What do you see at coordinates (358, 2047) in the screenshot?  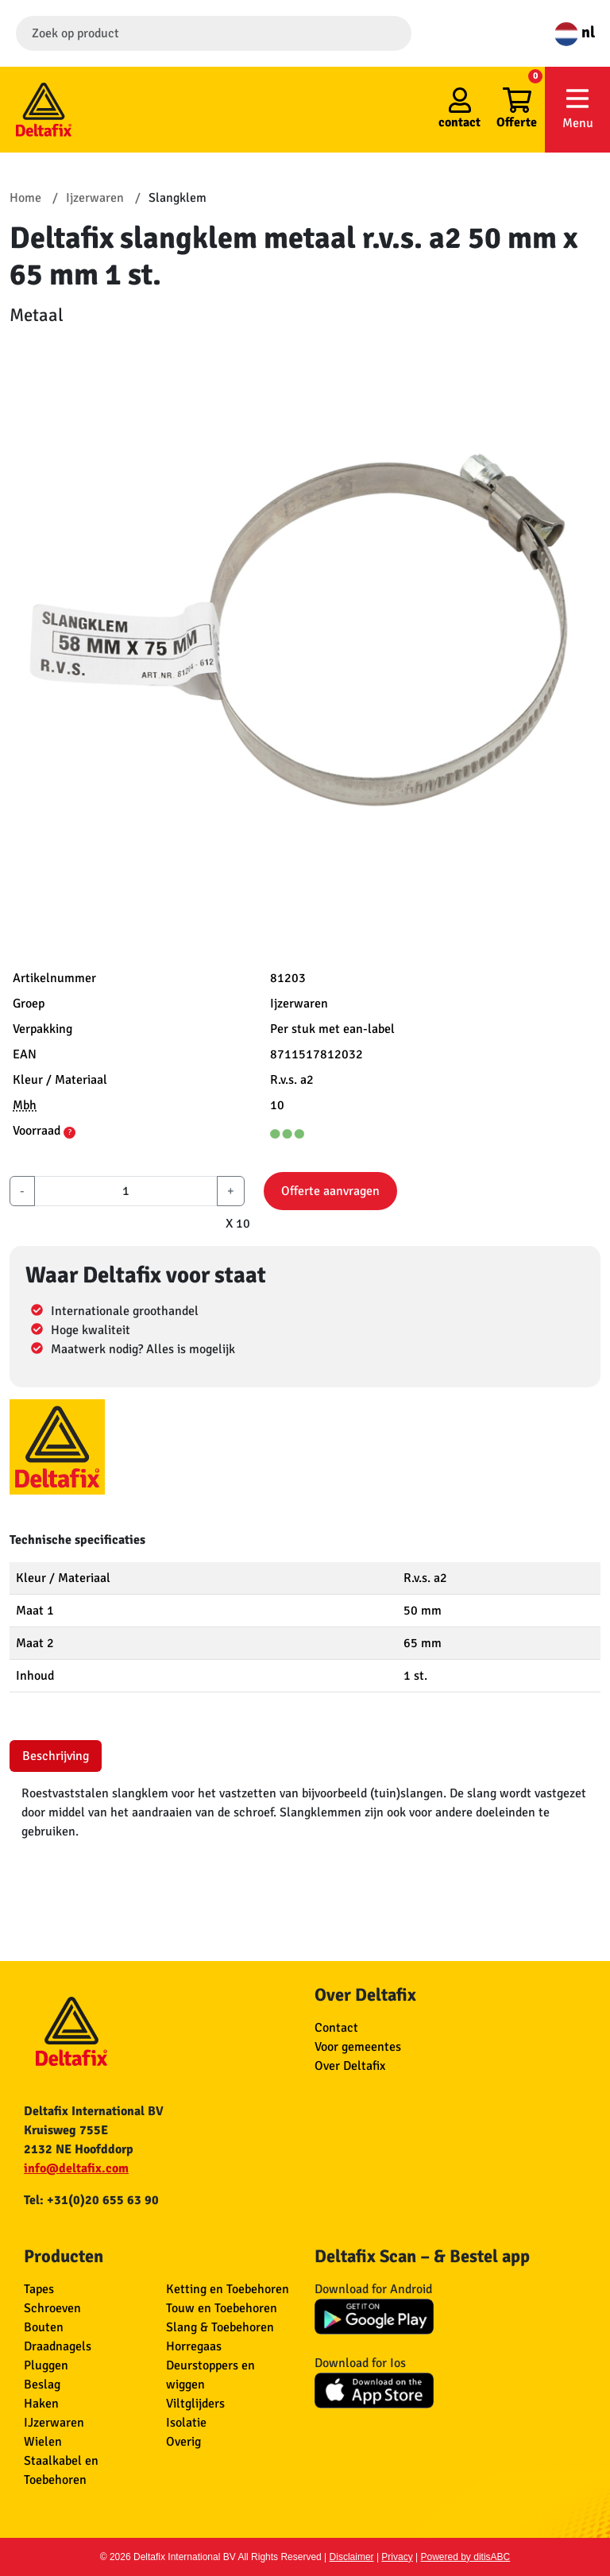 I see `Voor gemeentes` at bounding box center [358, 2047].